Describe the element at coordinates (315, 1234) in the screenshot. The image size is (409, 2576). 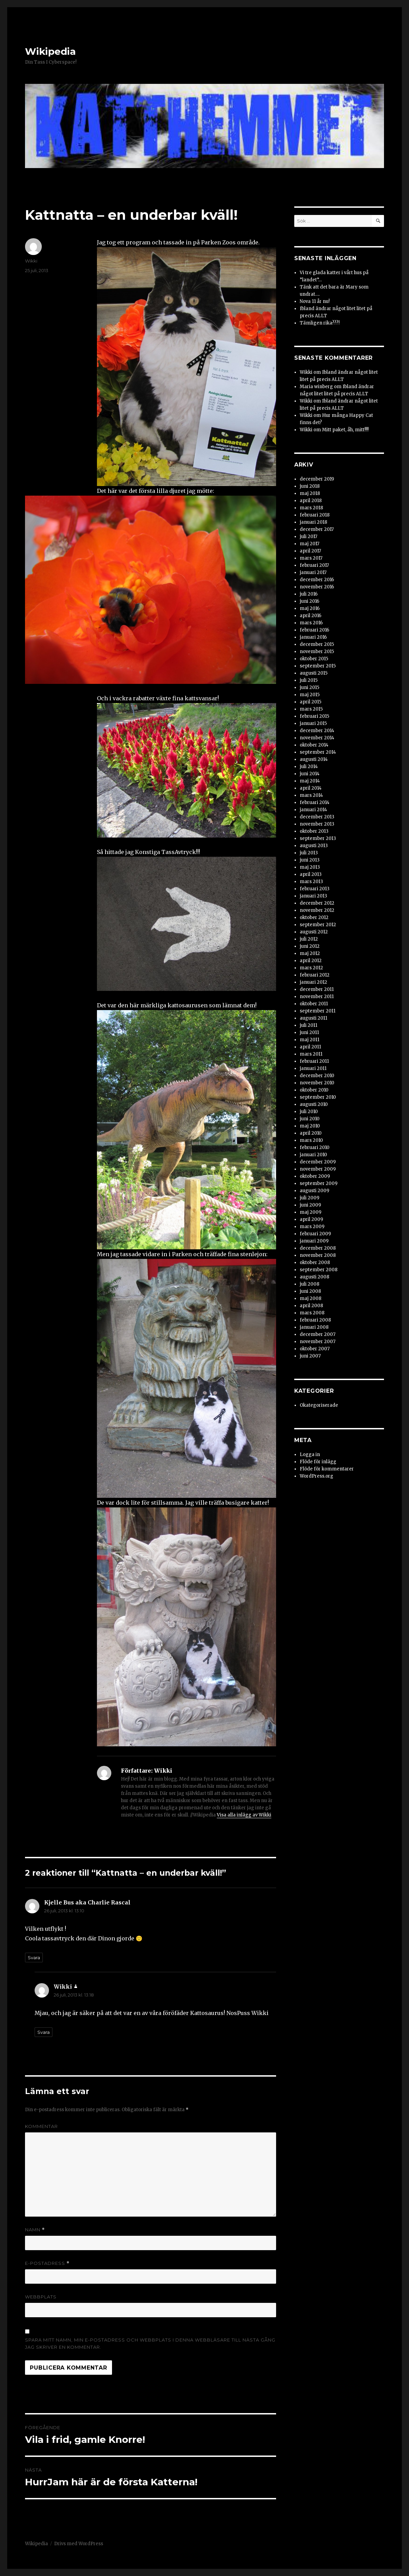
I see `februari 2009` at that location.